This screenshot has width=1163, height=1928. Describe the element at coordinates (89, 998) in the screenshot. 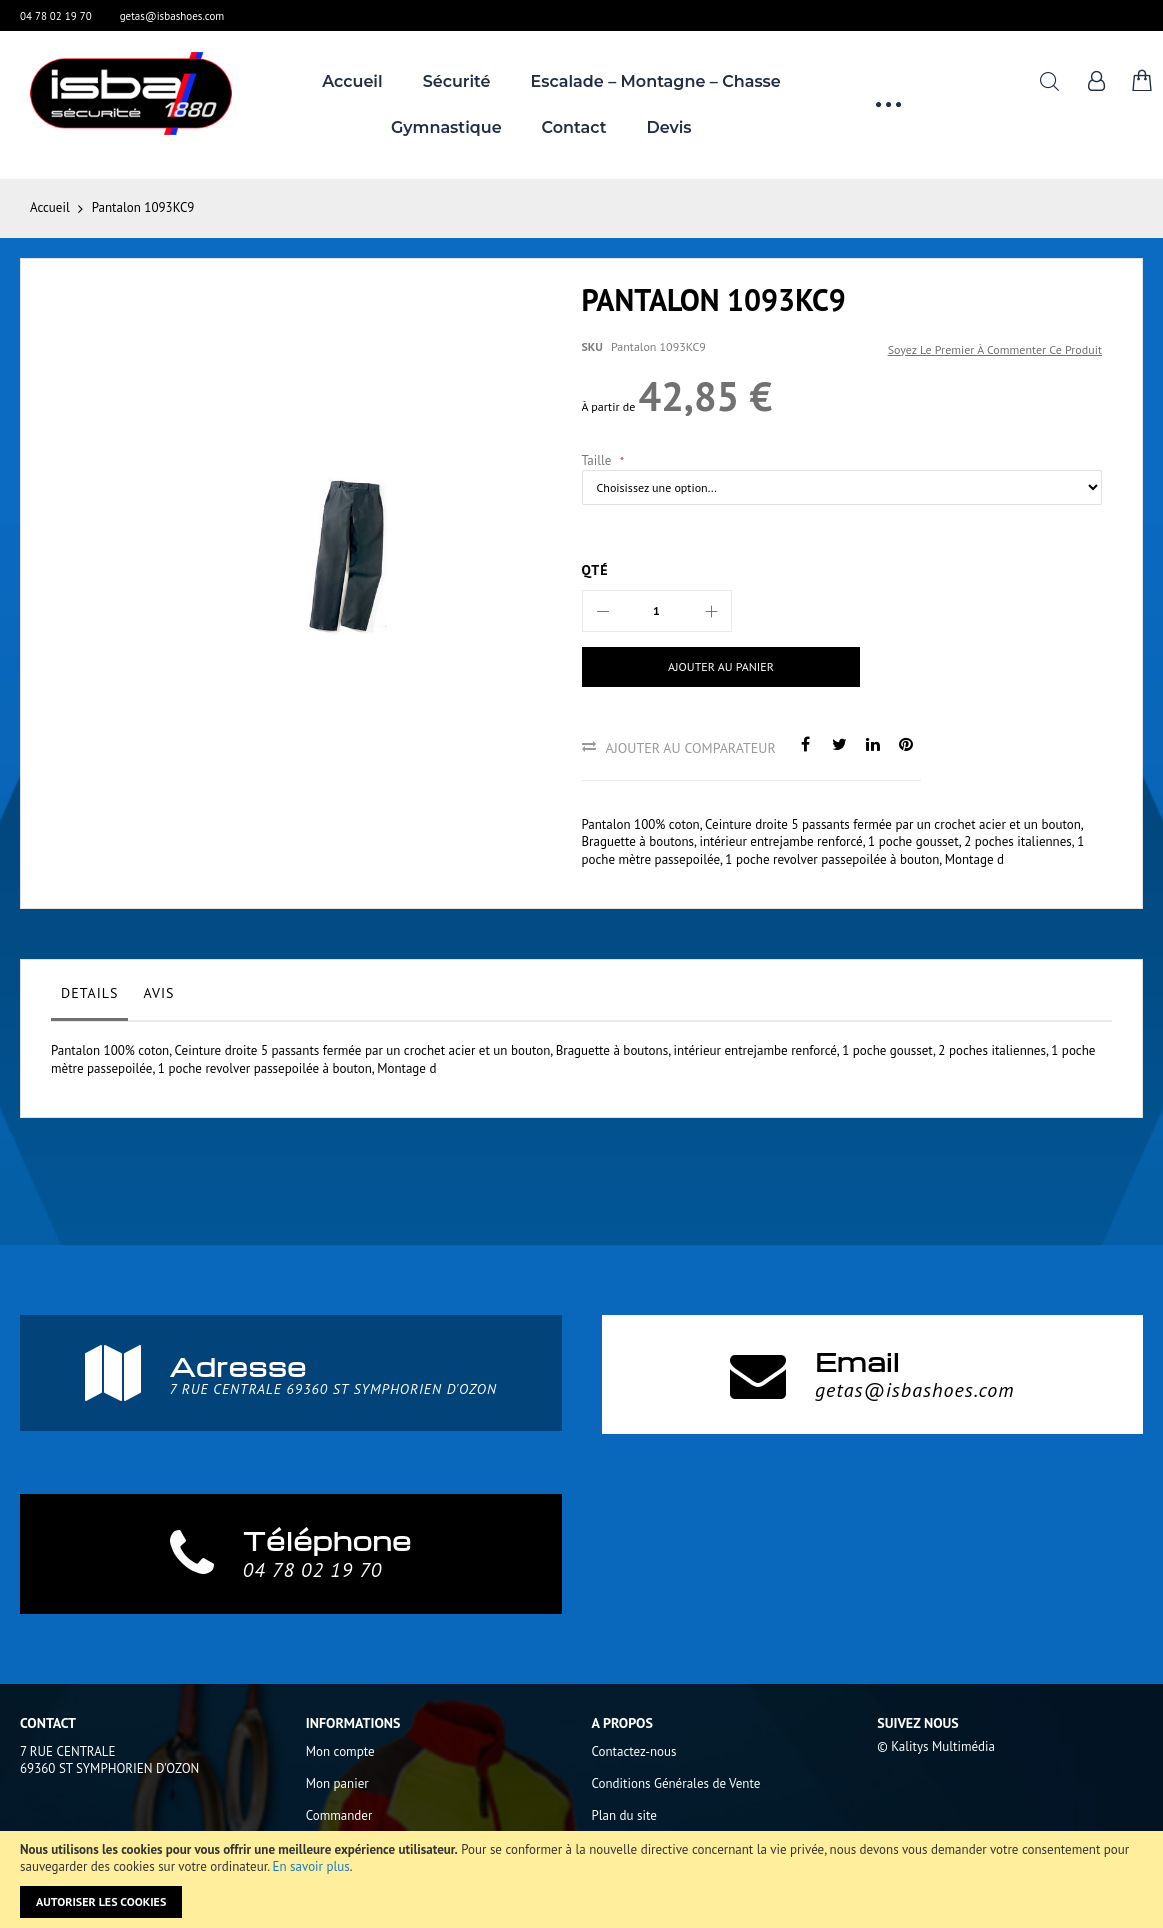

I see `[tab]` at that location.